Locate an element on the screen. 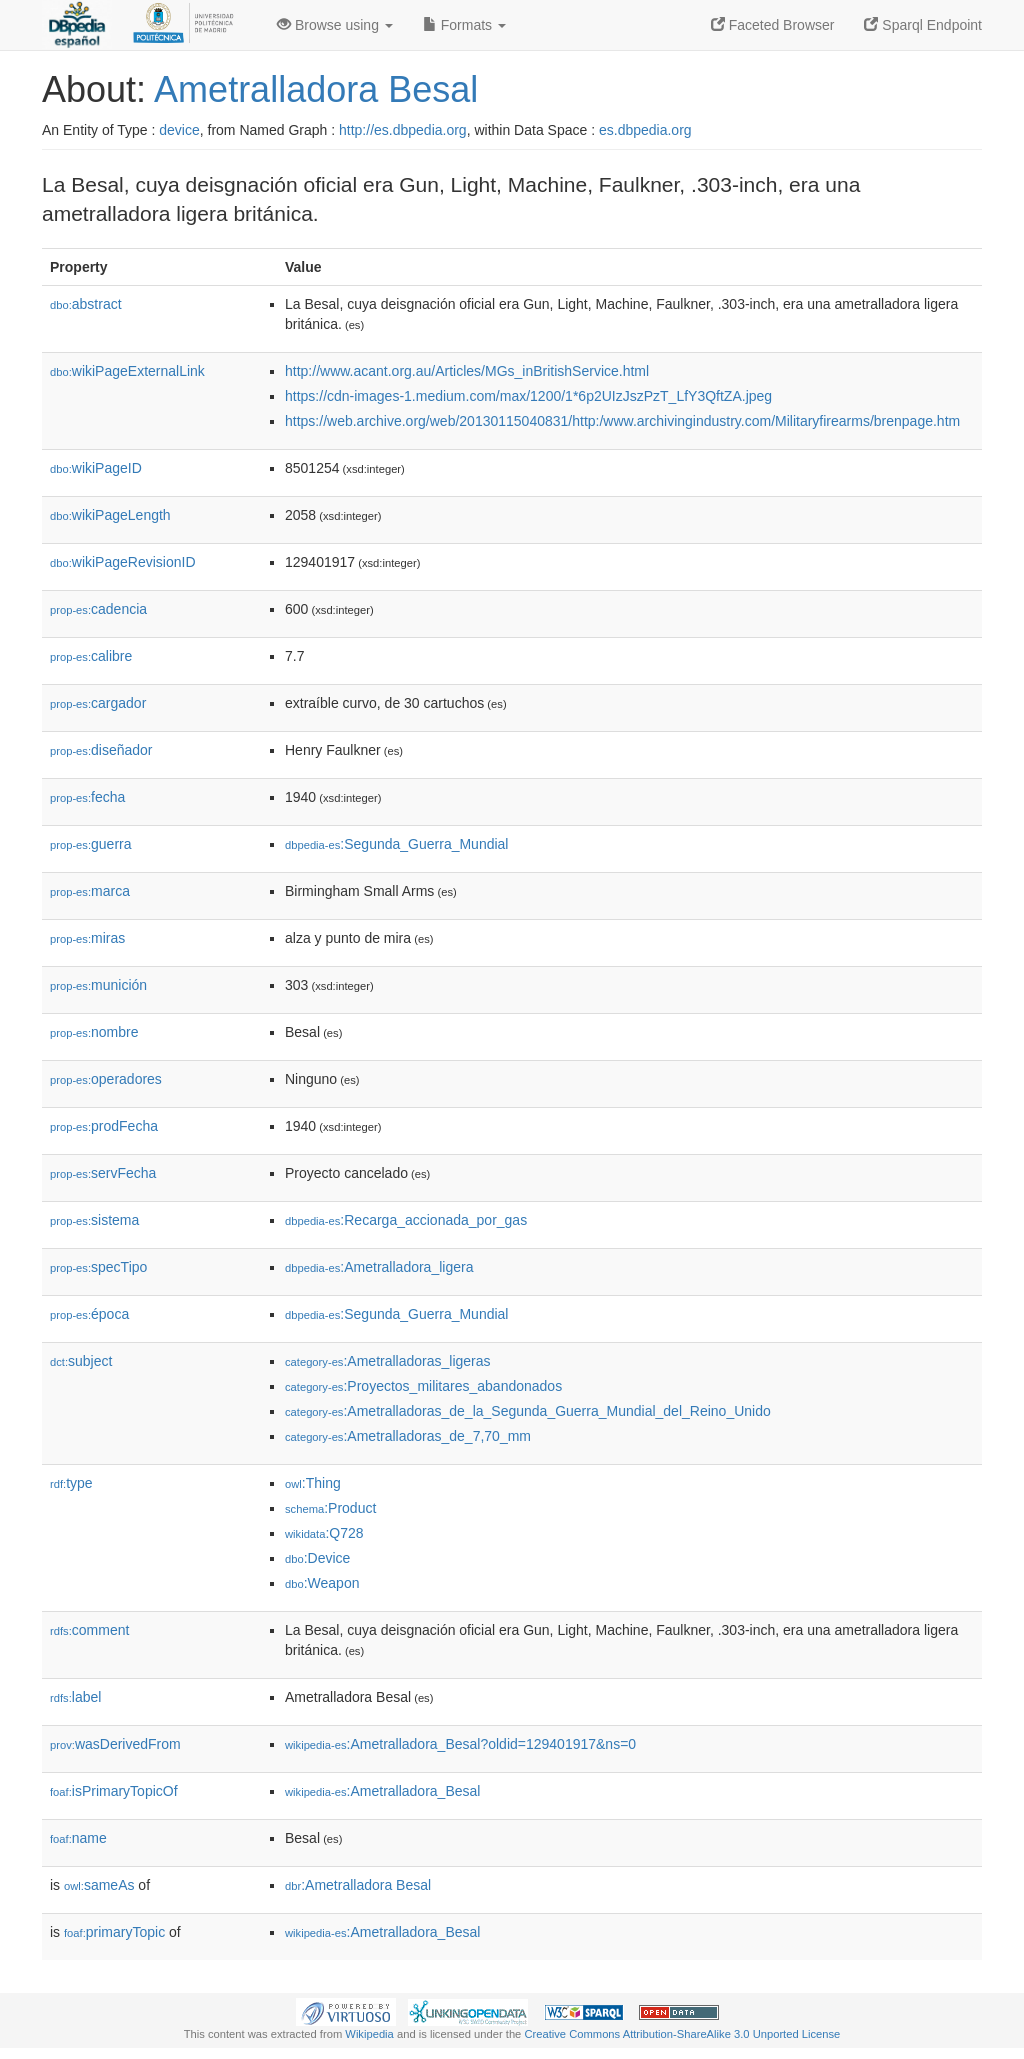 The width and height of the screenshot is (1024, 2059). Browse using [button] is located at coordinates (335, 25).